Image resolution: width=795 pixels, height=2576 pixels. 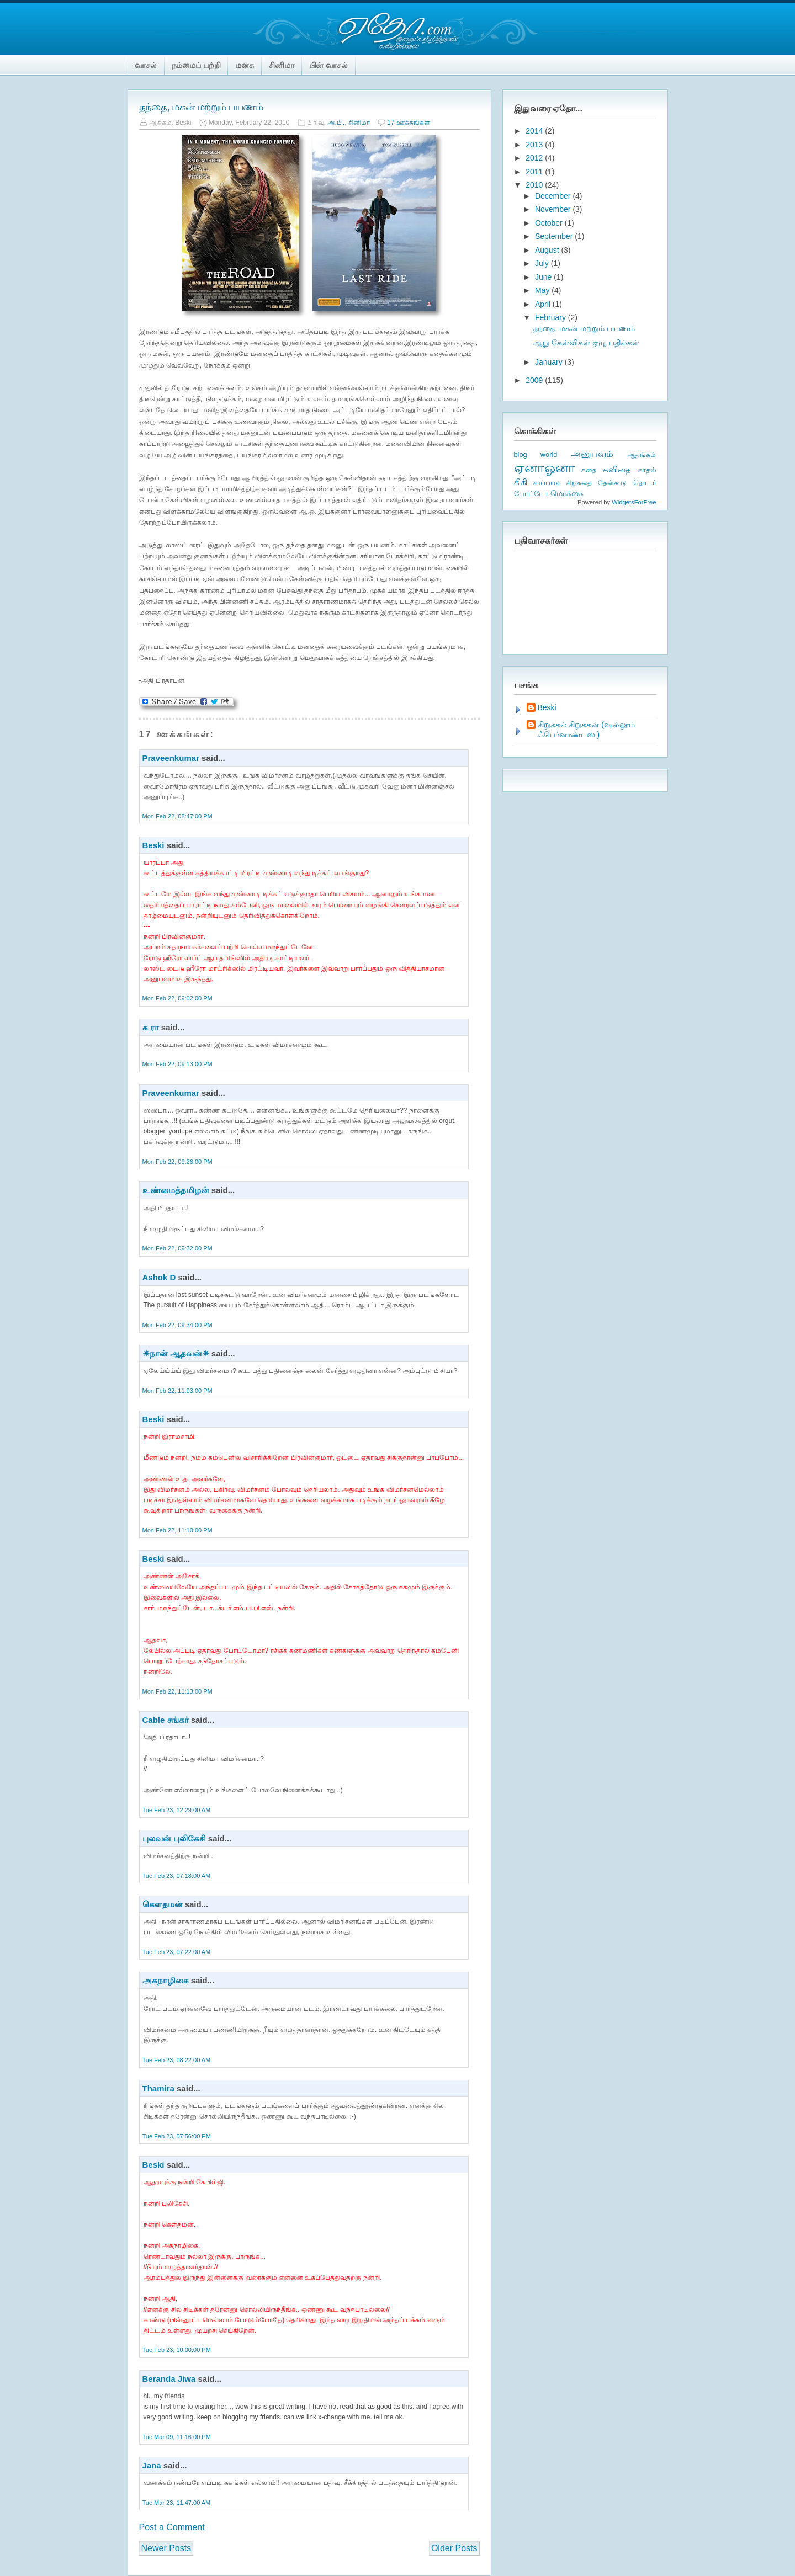 I want to click on Newer Posts, so click(x=166, y=2548).